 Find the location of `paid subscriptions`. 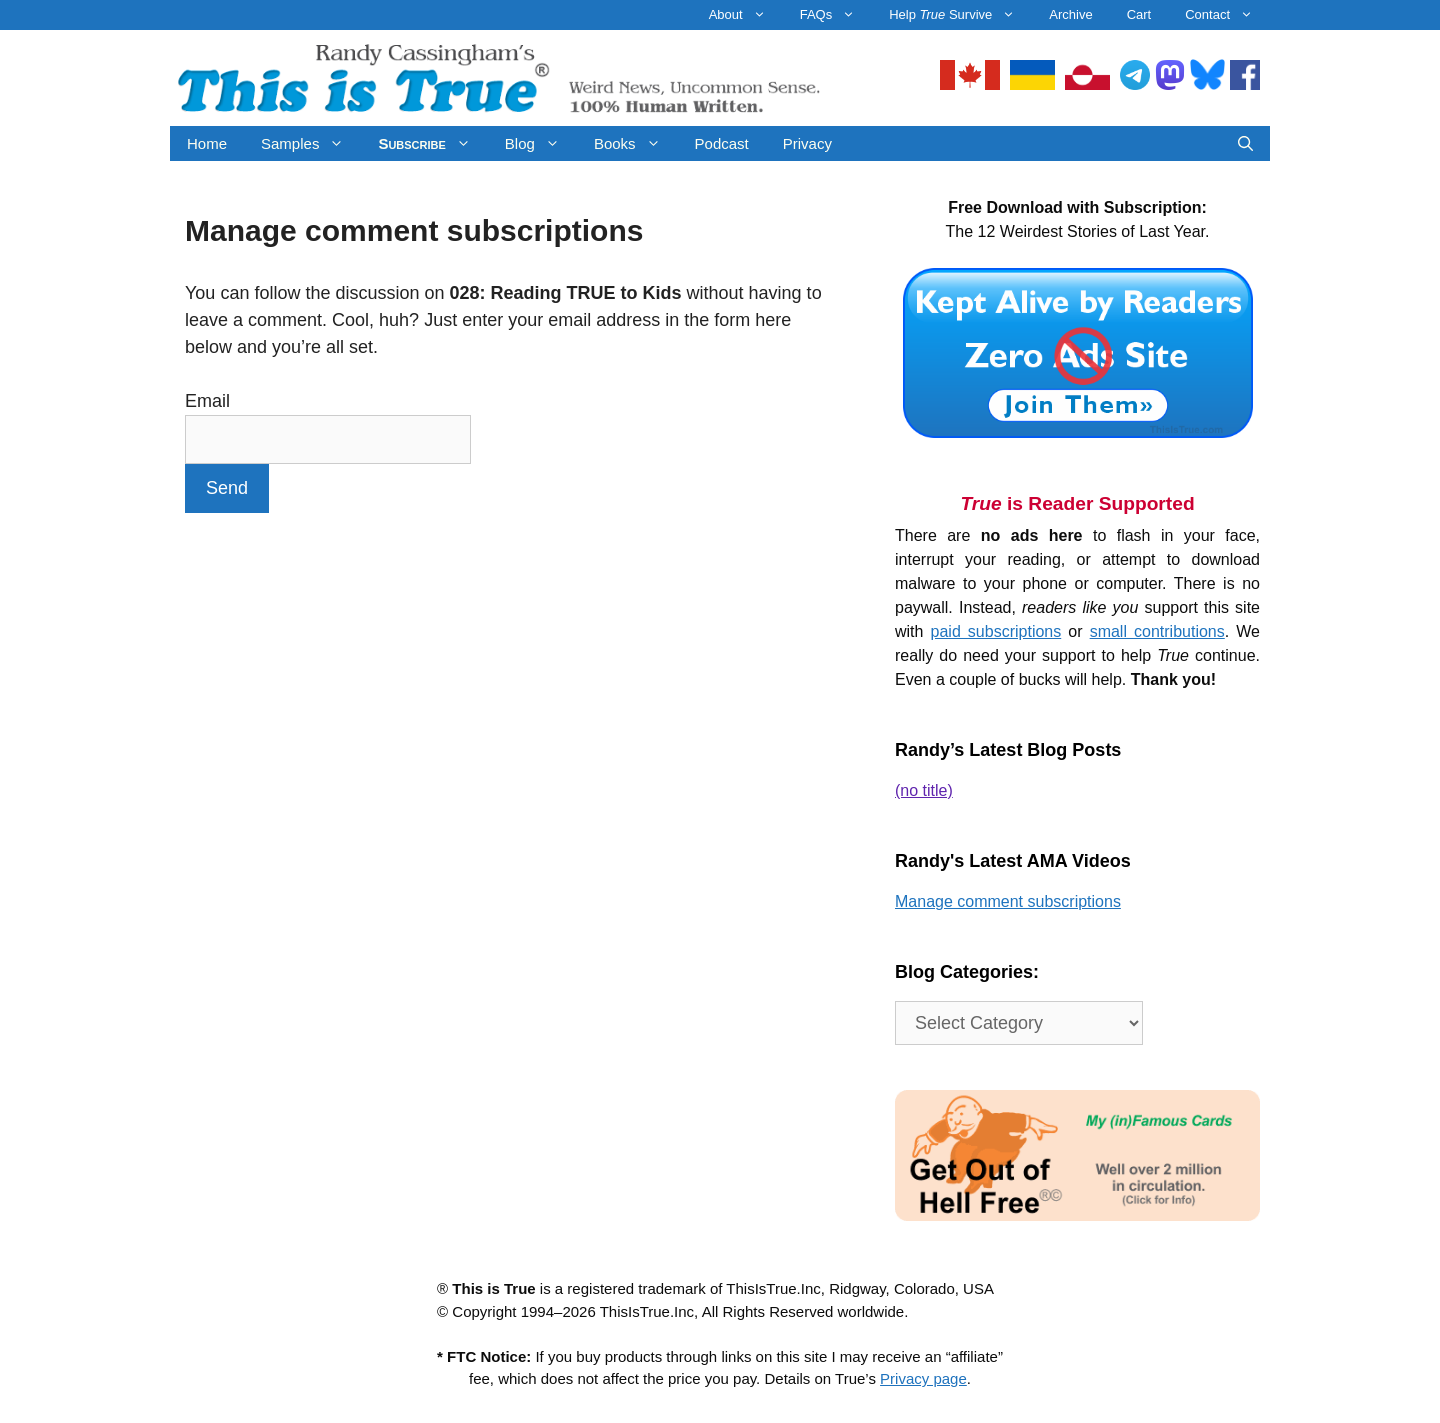

paid subscriptions is located at coordinates (996, 631).